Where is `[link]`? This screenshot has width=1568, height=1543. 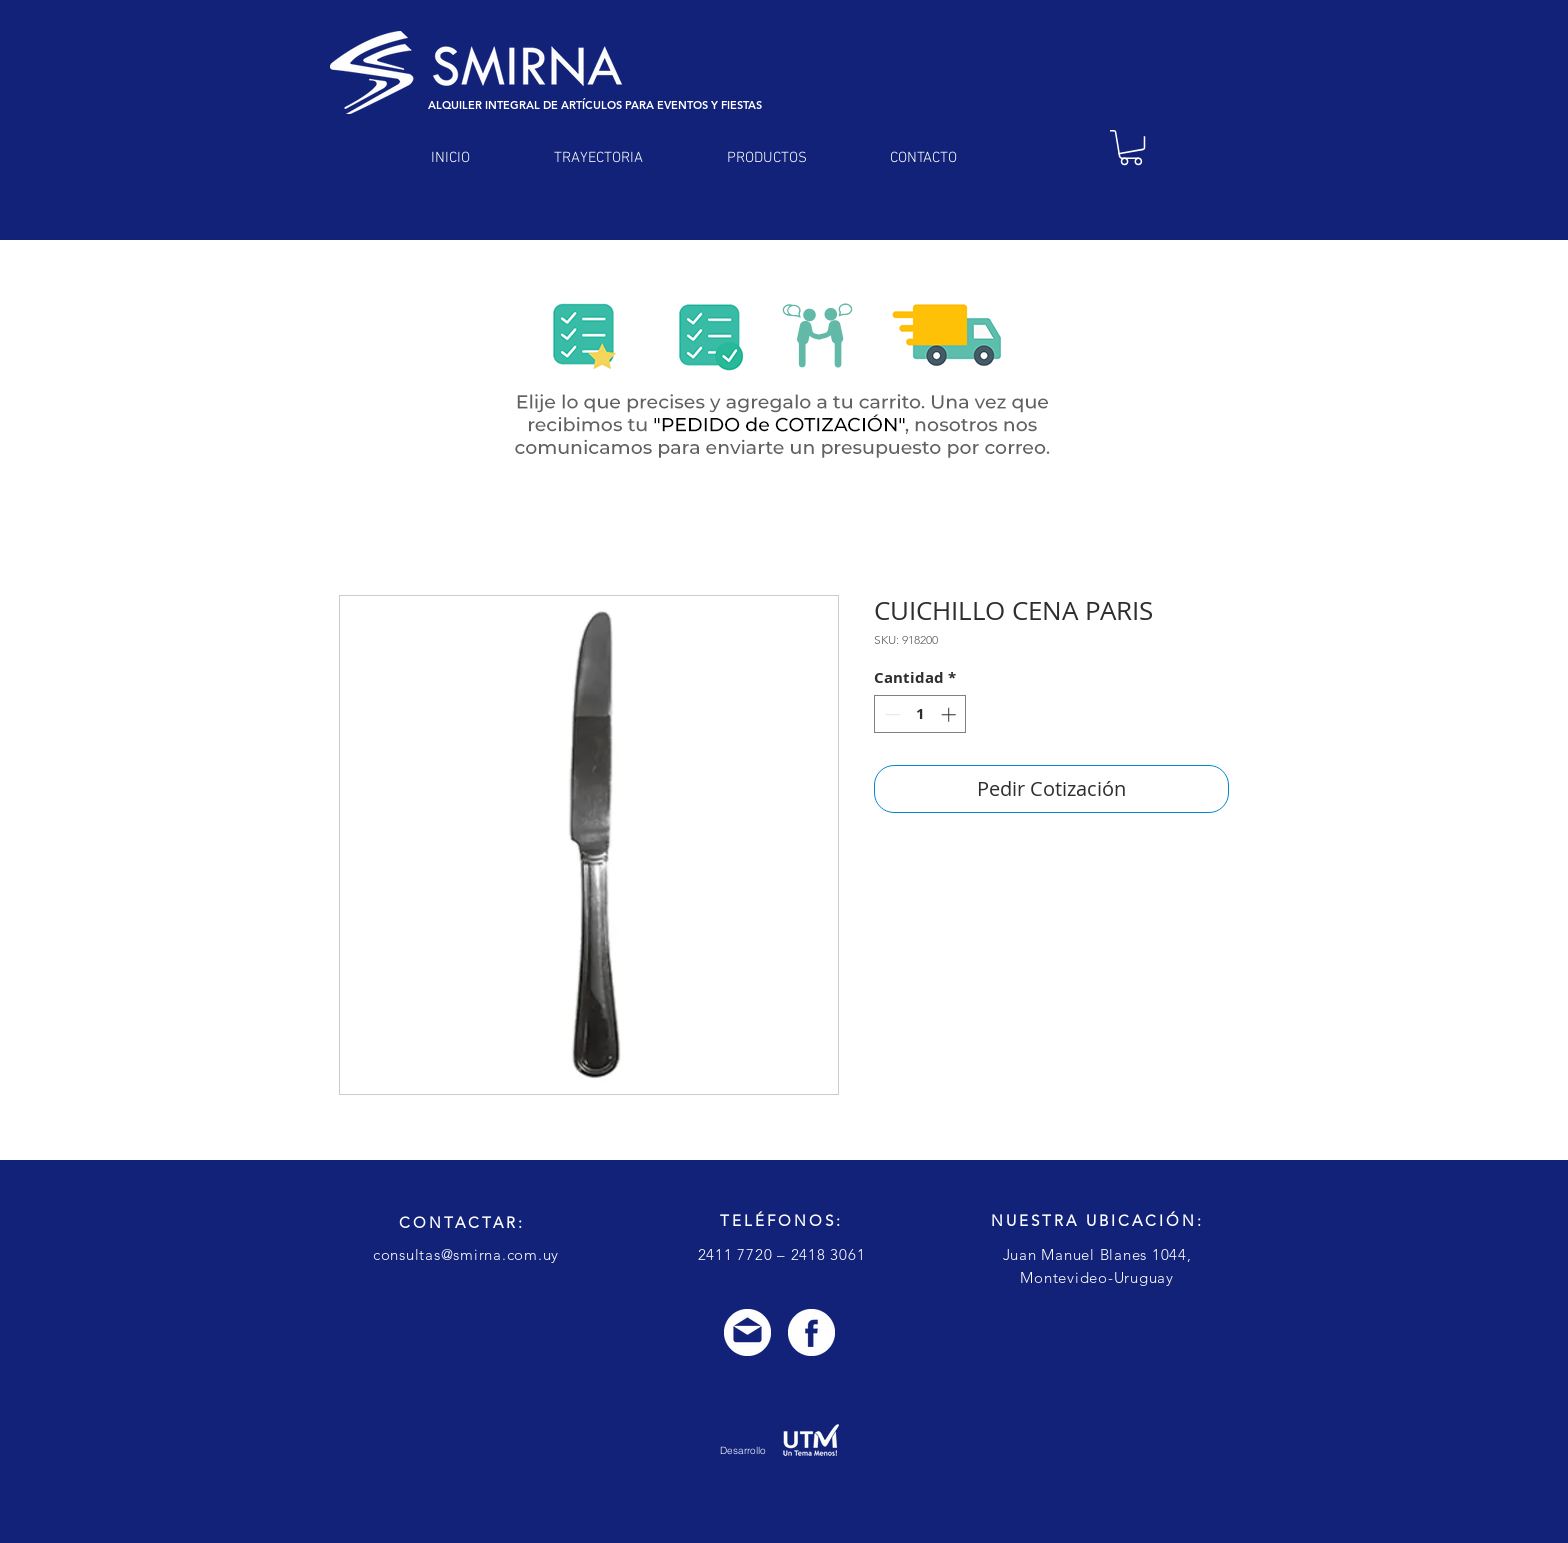
[link] is located at coordinates (1131, 147).